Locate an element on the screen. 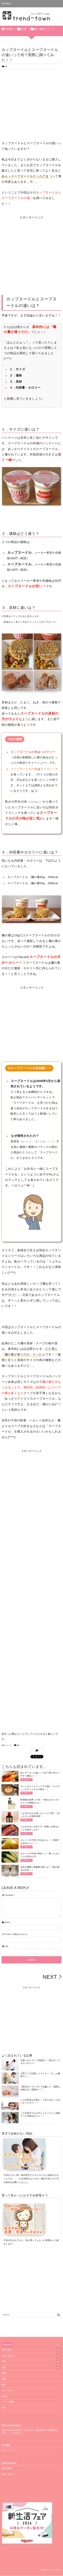 This screenshot has height=2576, width=63. コメント is located at coordinates (8, 1745).